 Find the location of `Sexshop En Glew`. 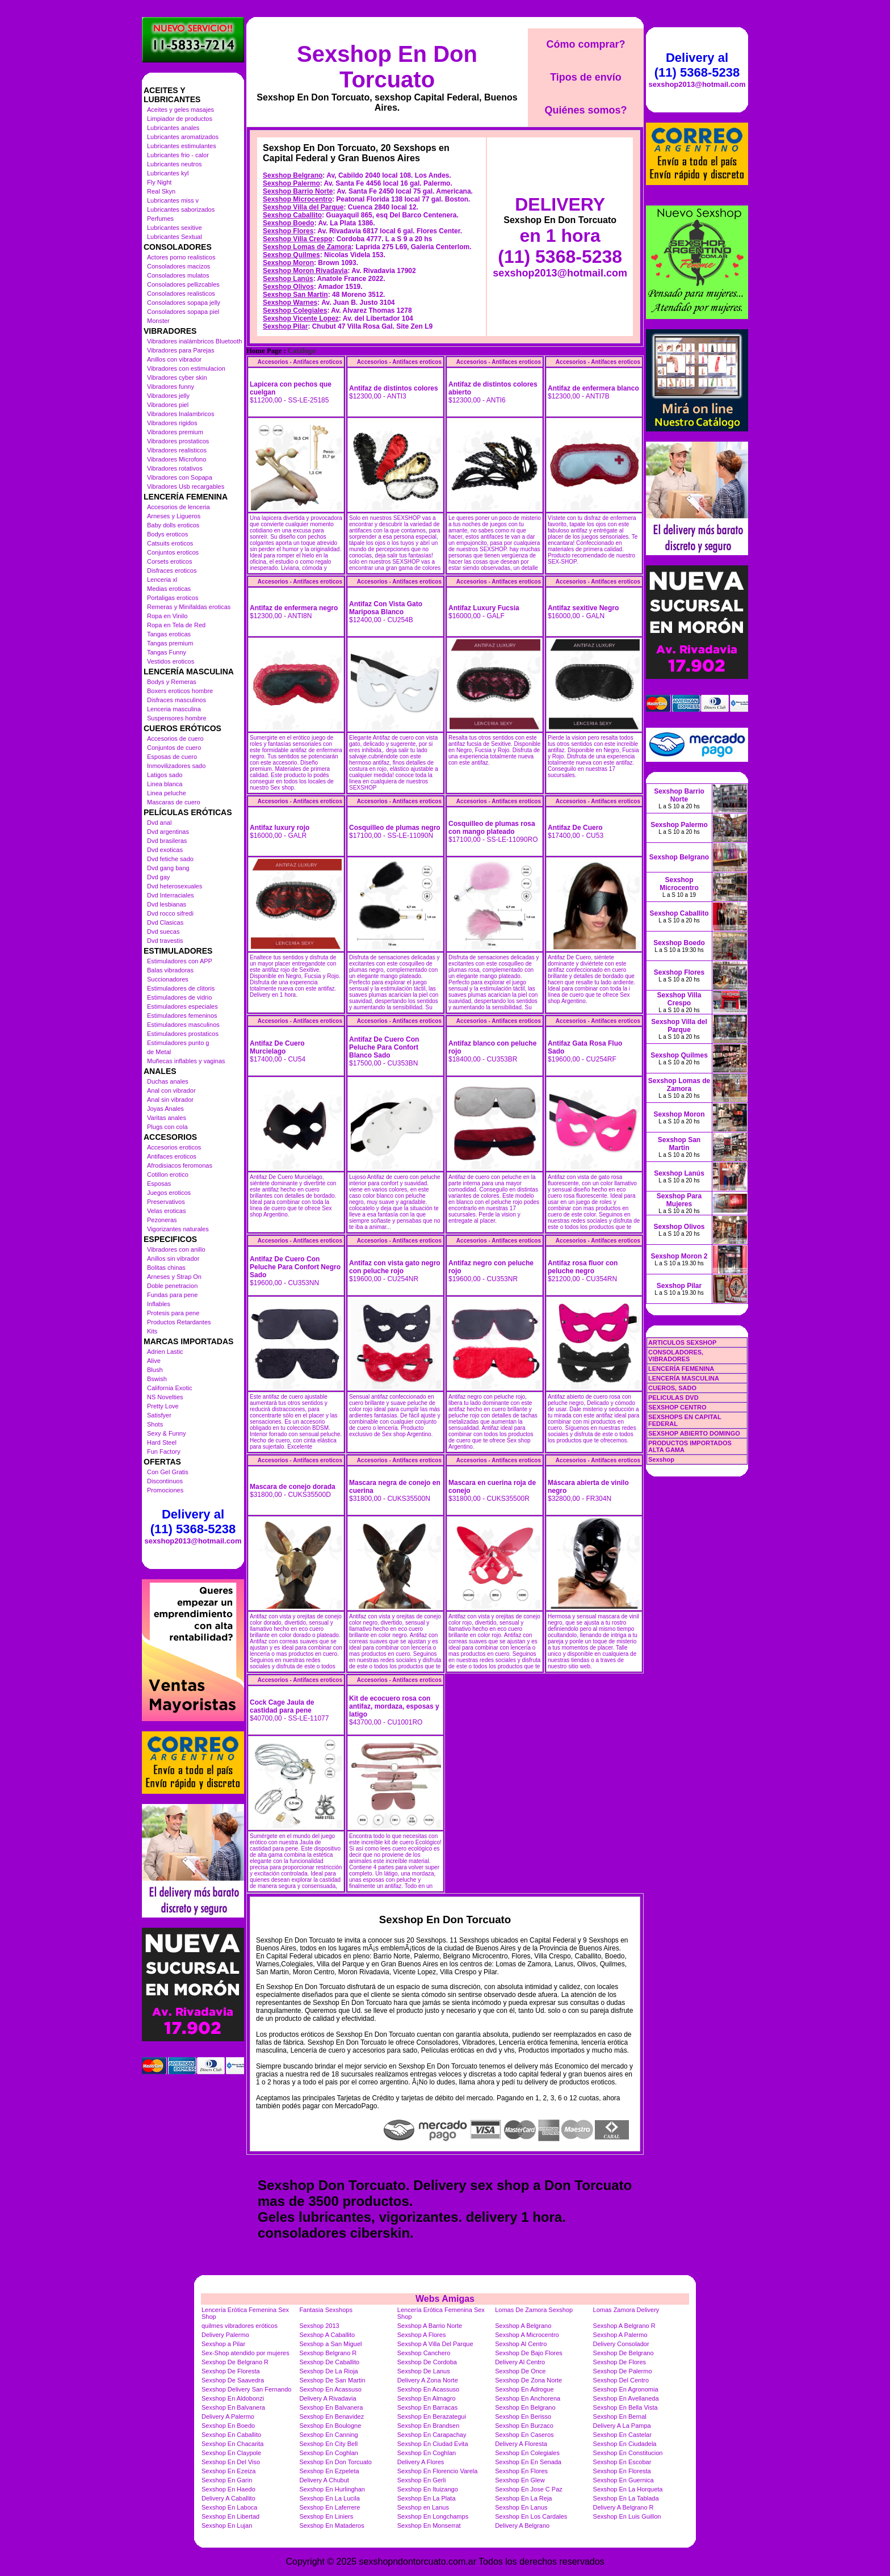

Sexshop En Glew is located at coordinates (519, 2480).